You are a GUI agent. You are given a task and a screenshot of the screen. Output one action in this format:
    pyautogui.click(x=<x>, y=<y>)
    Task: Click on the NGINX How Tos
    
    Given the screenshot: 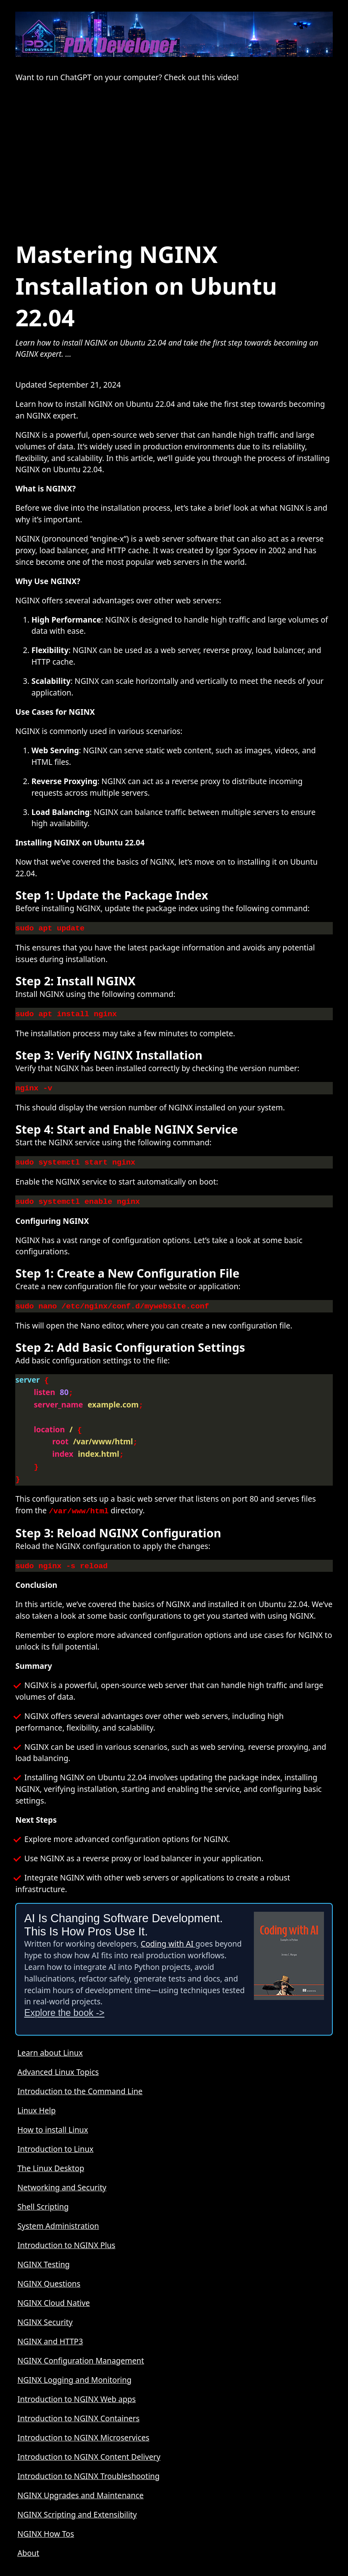 What is the action you would take?
    pyautogui.click(x=45, y=2520)
    